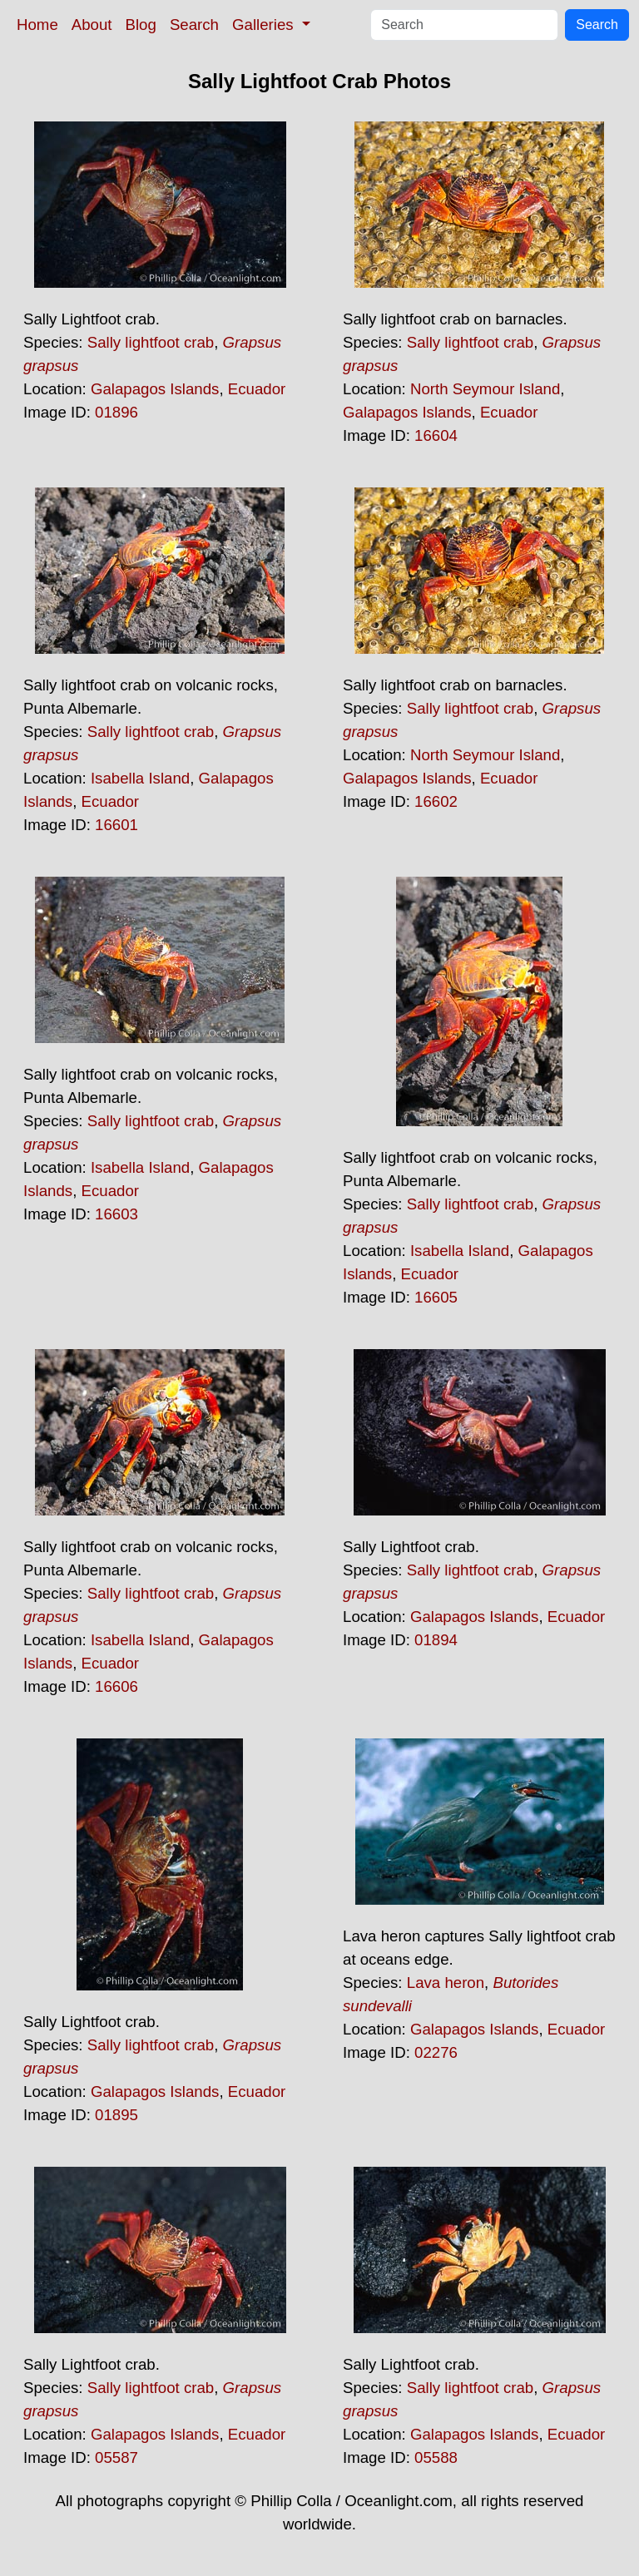 The image size is (639, 2576). What do you see at coordinates (116, 2115) in the screenshot?
I see `01895` at bounding box center [116, 2115].